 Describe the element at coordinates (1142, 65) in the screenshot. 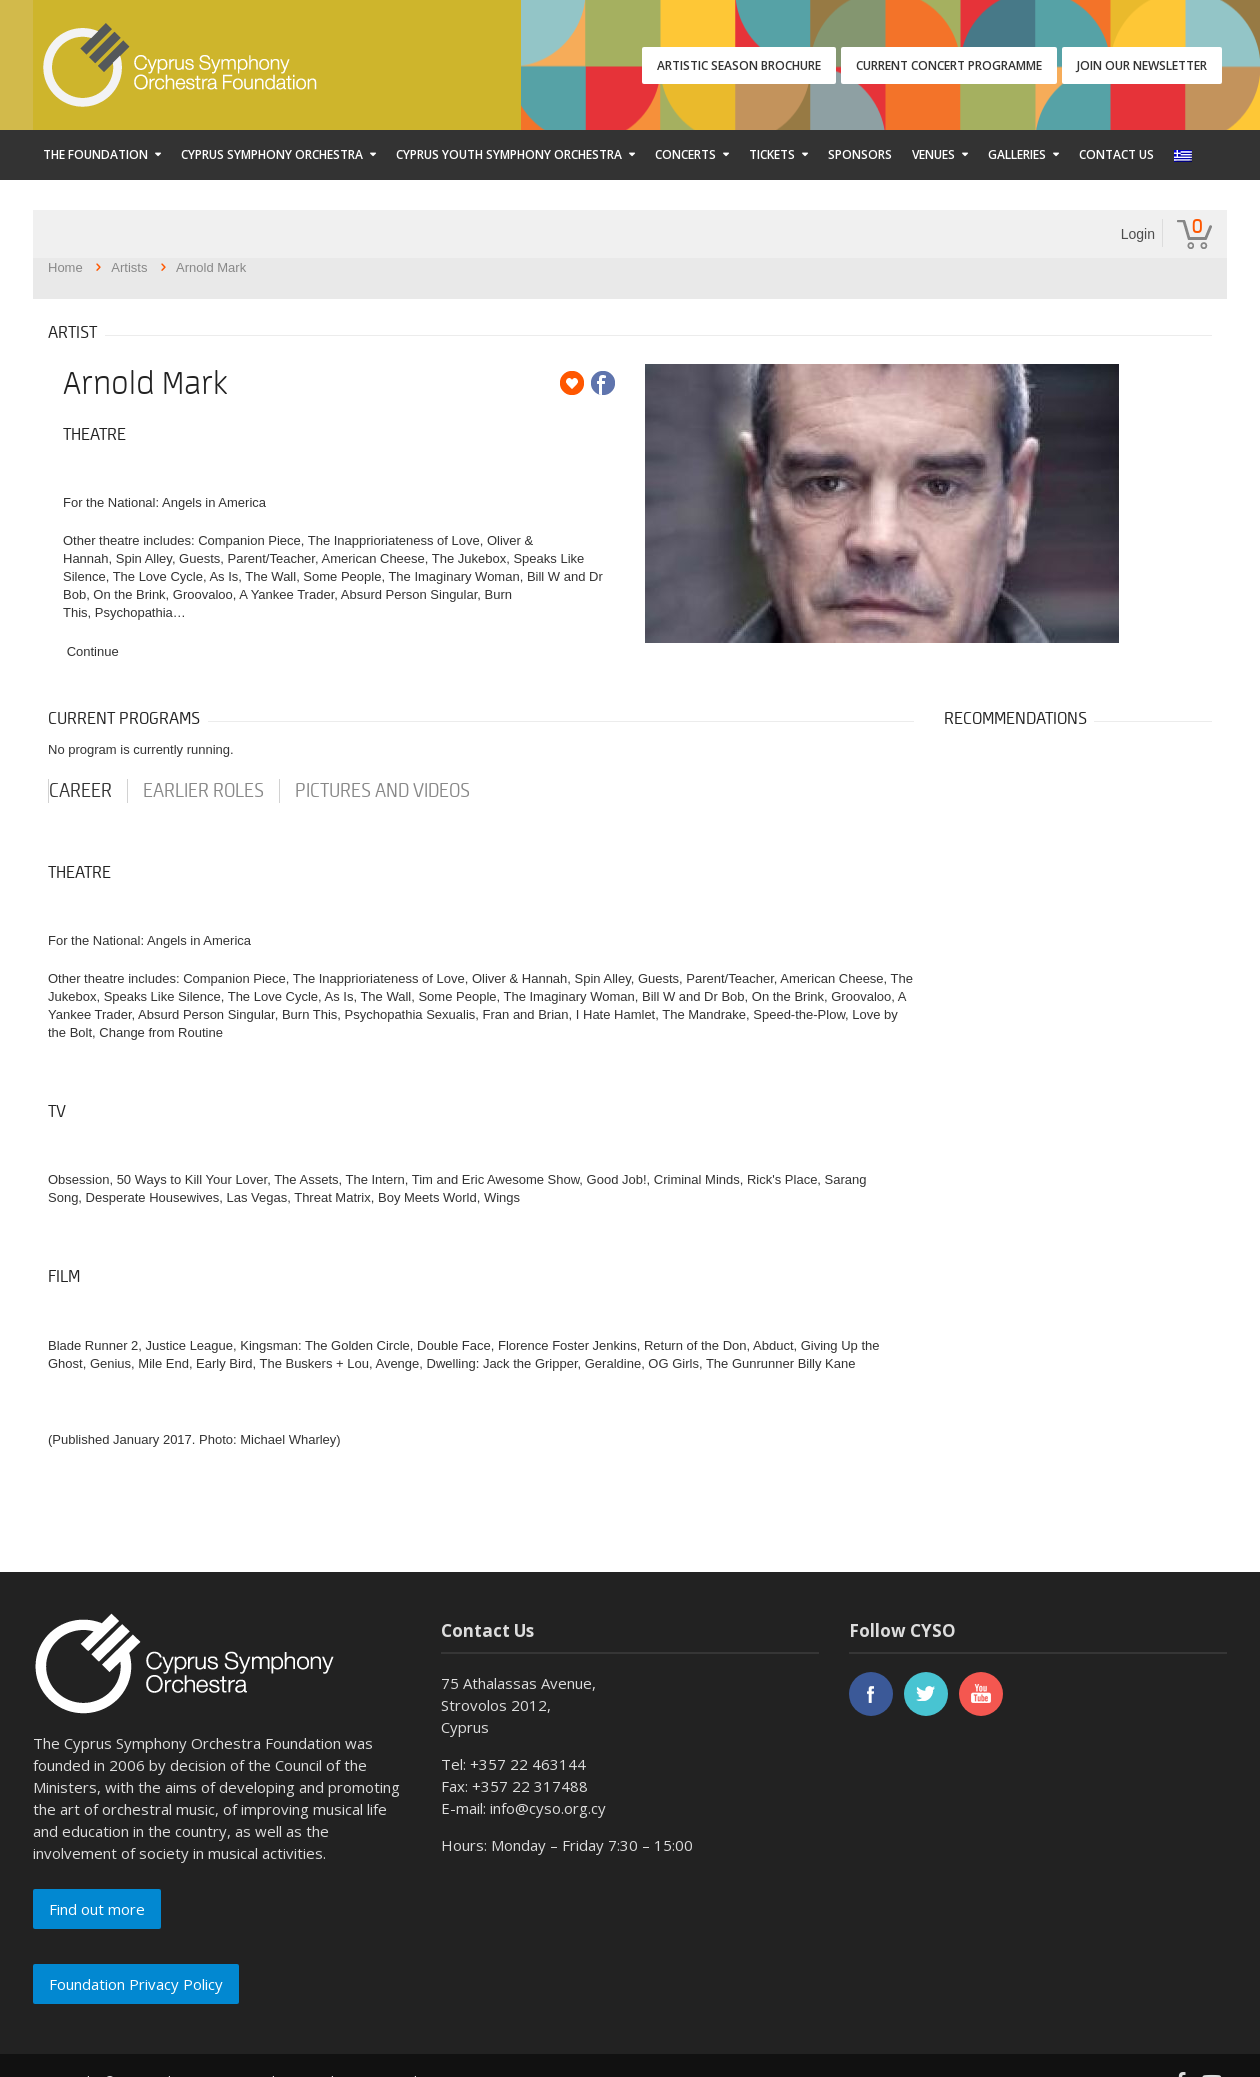

I see `JOIN OUR NEWSLETTER` at that location.